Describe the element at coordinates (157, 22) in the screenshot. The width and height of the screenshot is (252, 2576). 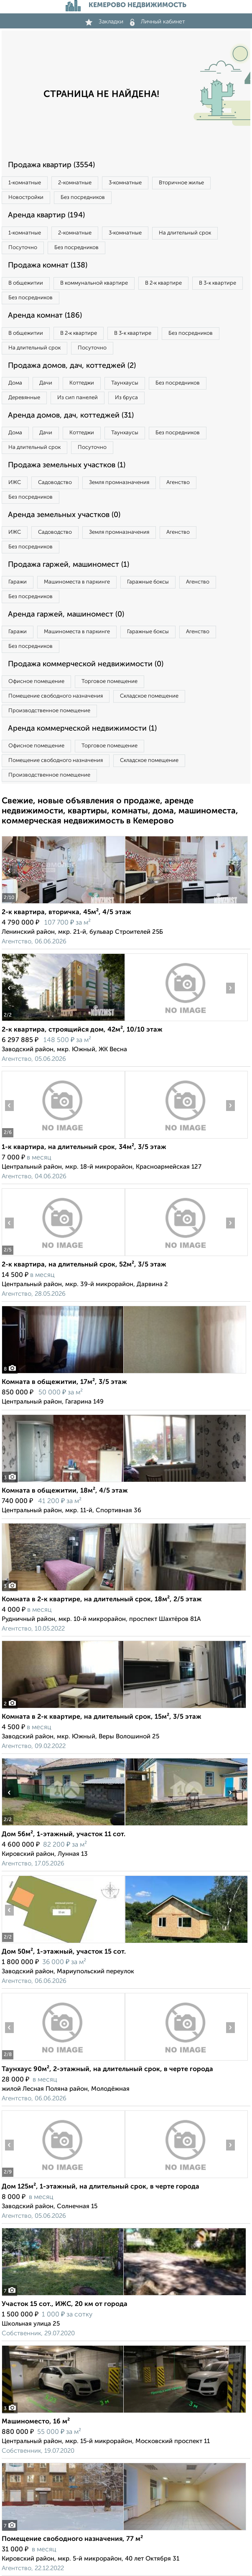
I see `Личный кабинет` at that location.